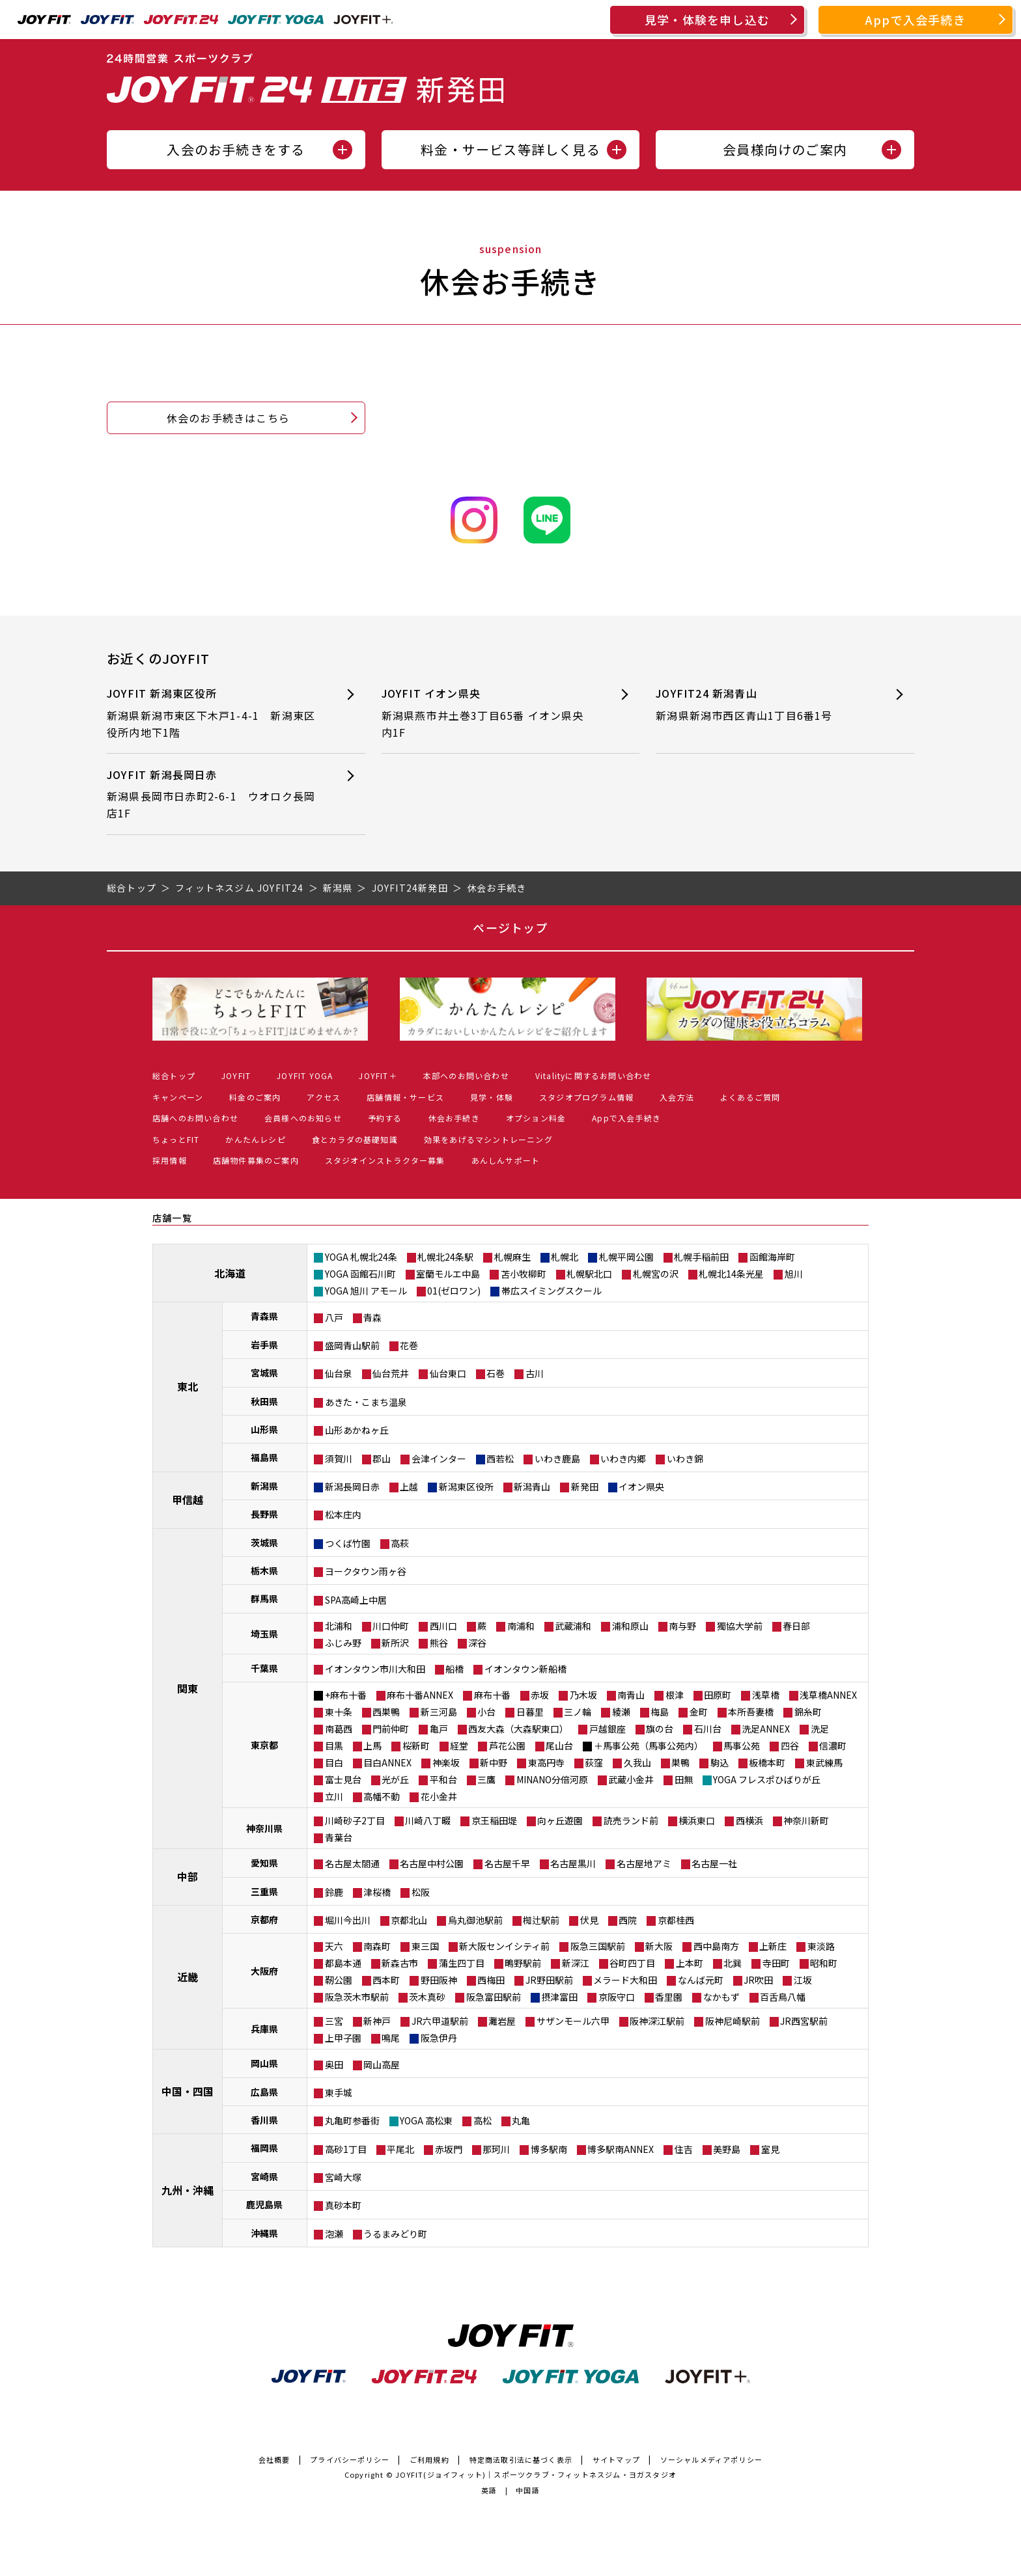  What do you see at coordinates (264, 1570) in the screenshot?
I see `栃木県` at bounding box center [264, 1570].